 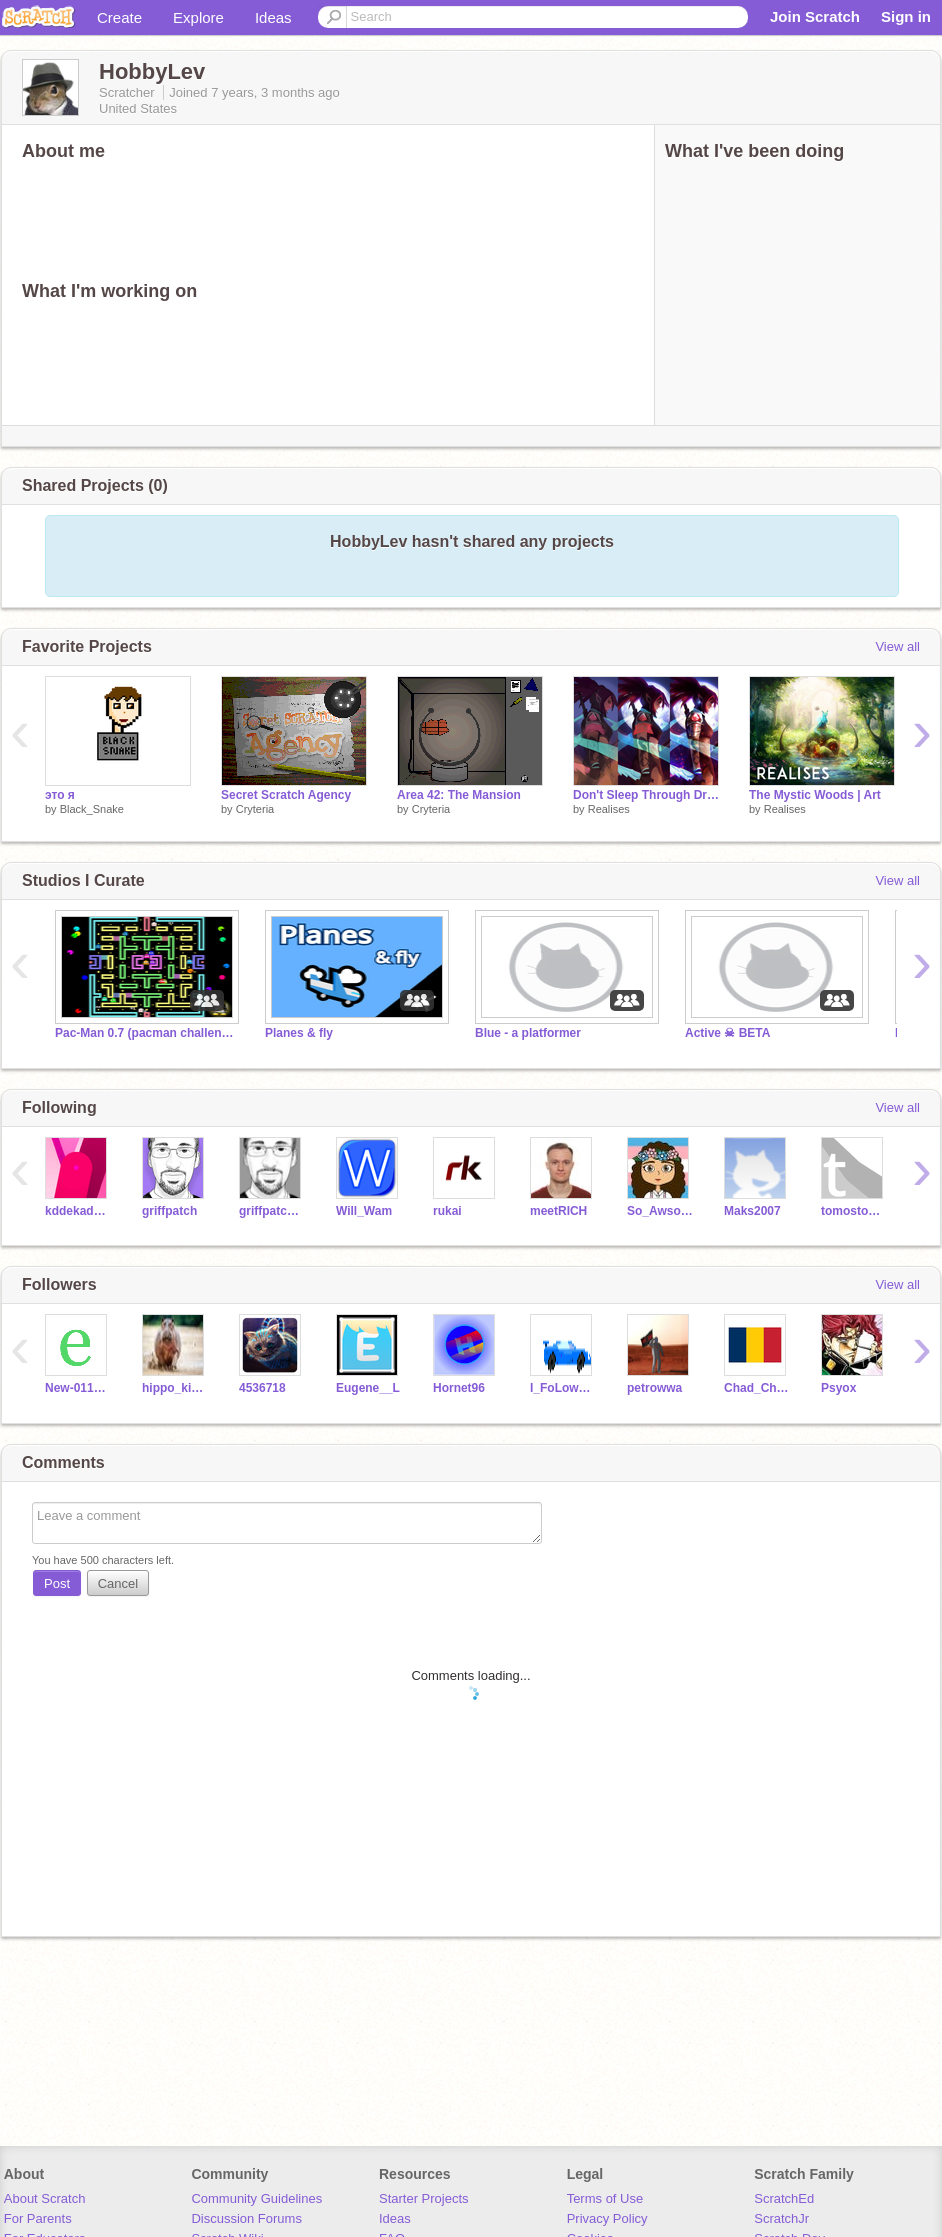 I want to click on Blue - a platformer, so click(x=528, y=1033).